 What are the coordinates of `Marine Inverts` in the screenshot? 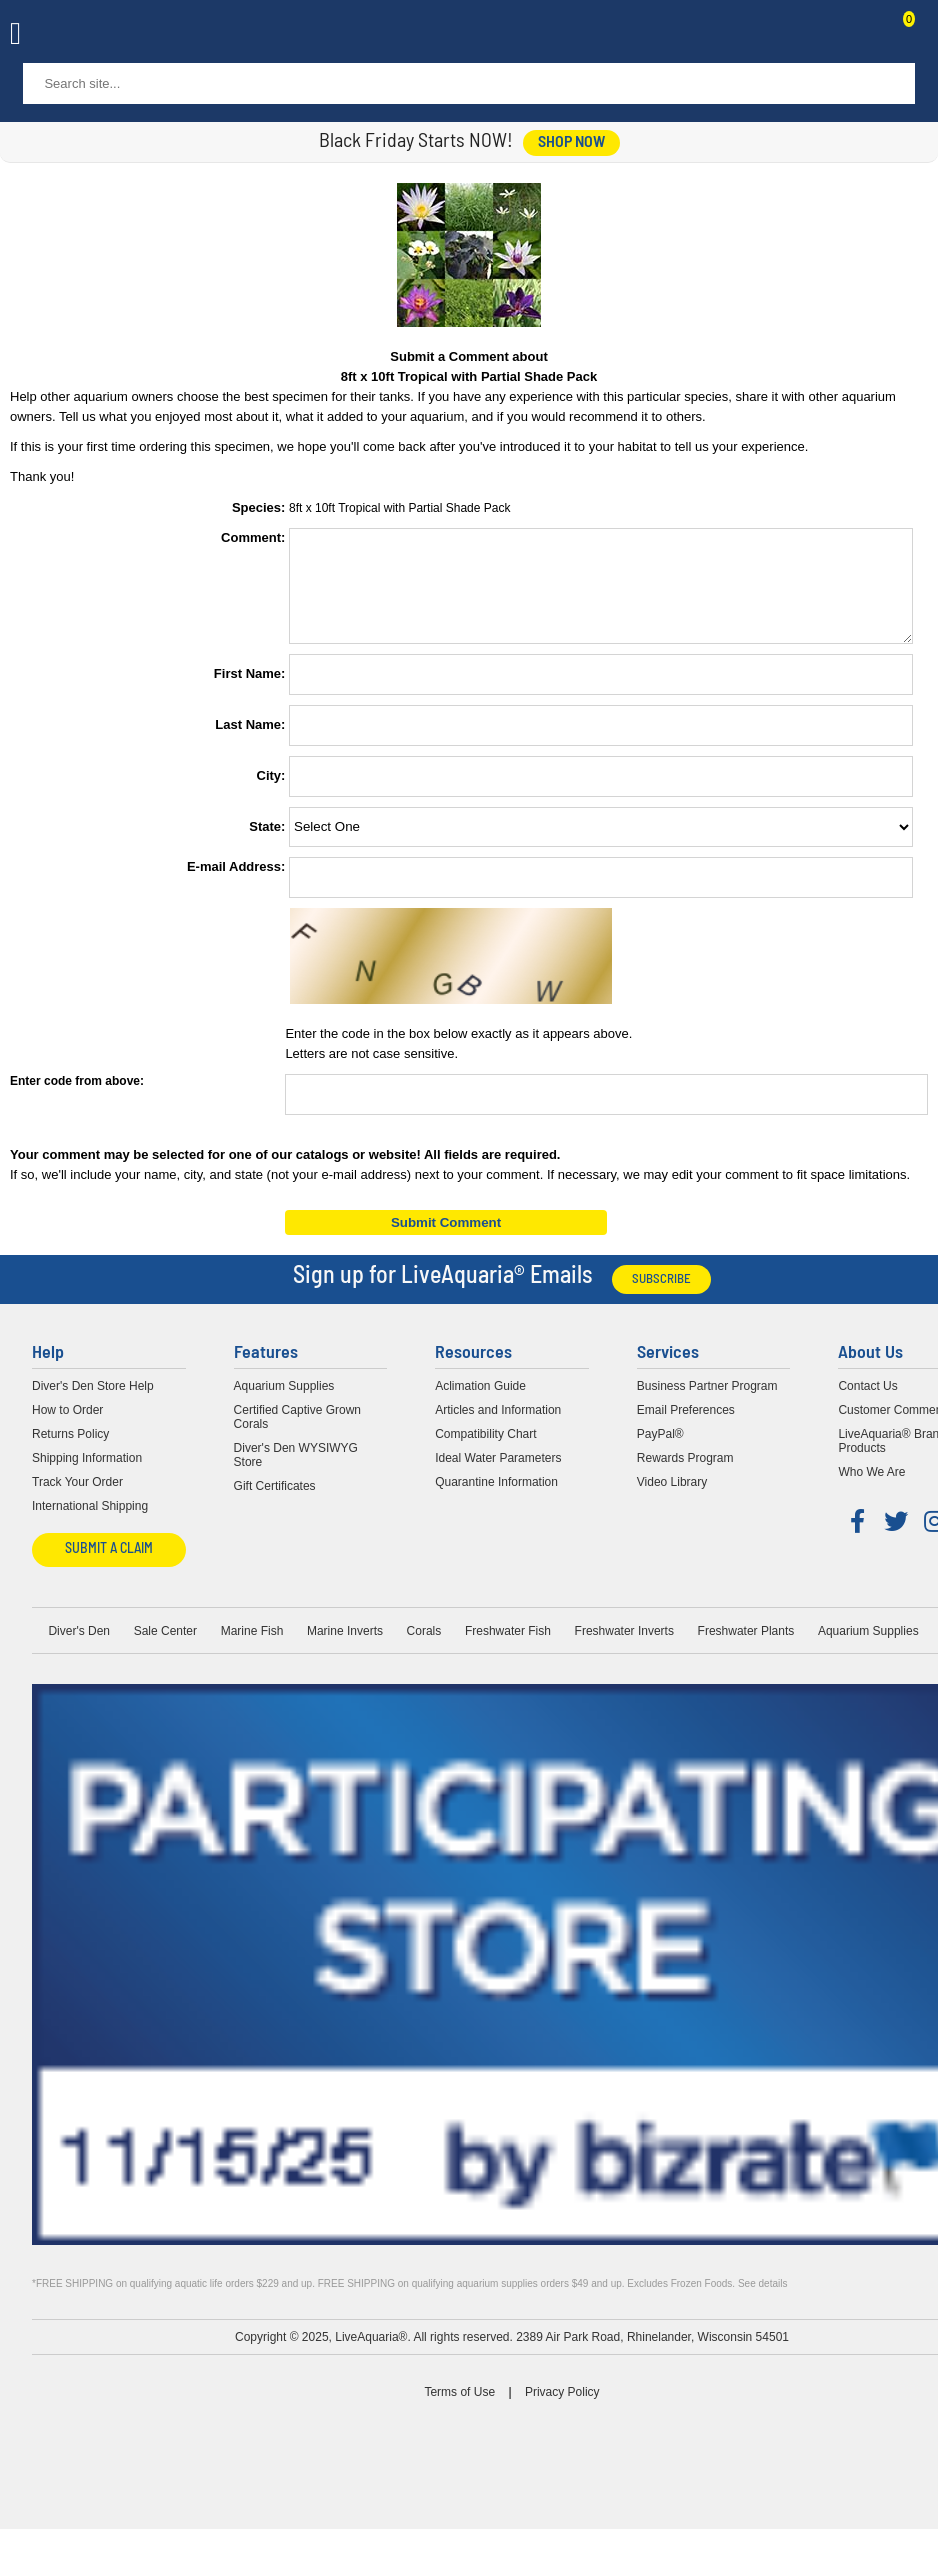 It's located at (345, 1649).